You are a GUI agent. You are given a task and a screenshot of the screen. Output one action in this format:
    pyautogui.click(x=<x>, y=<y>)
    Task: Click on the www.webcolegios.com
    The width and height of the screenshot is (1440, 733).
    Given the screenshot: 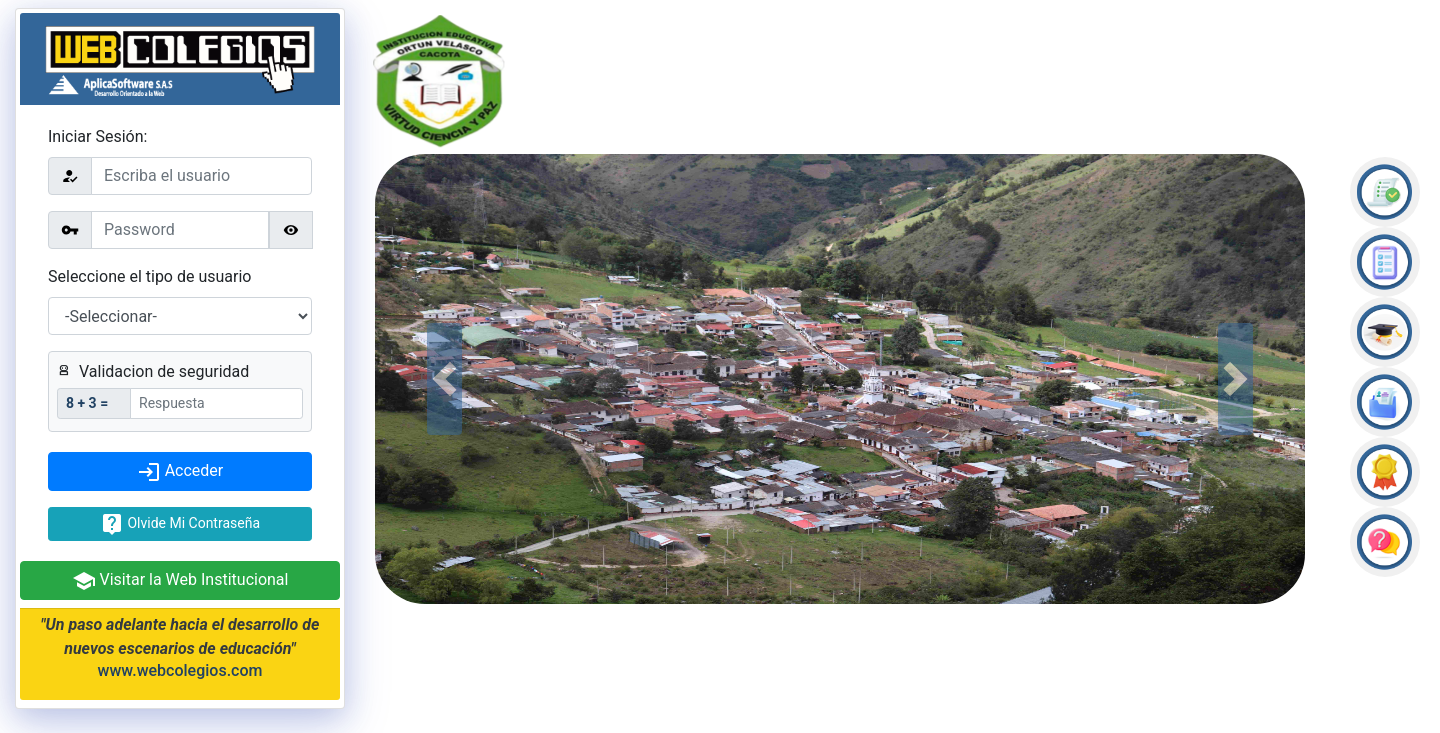 What is the action you would take?
    pyautogui.click(x=180, y=670)
    